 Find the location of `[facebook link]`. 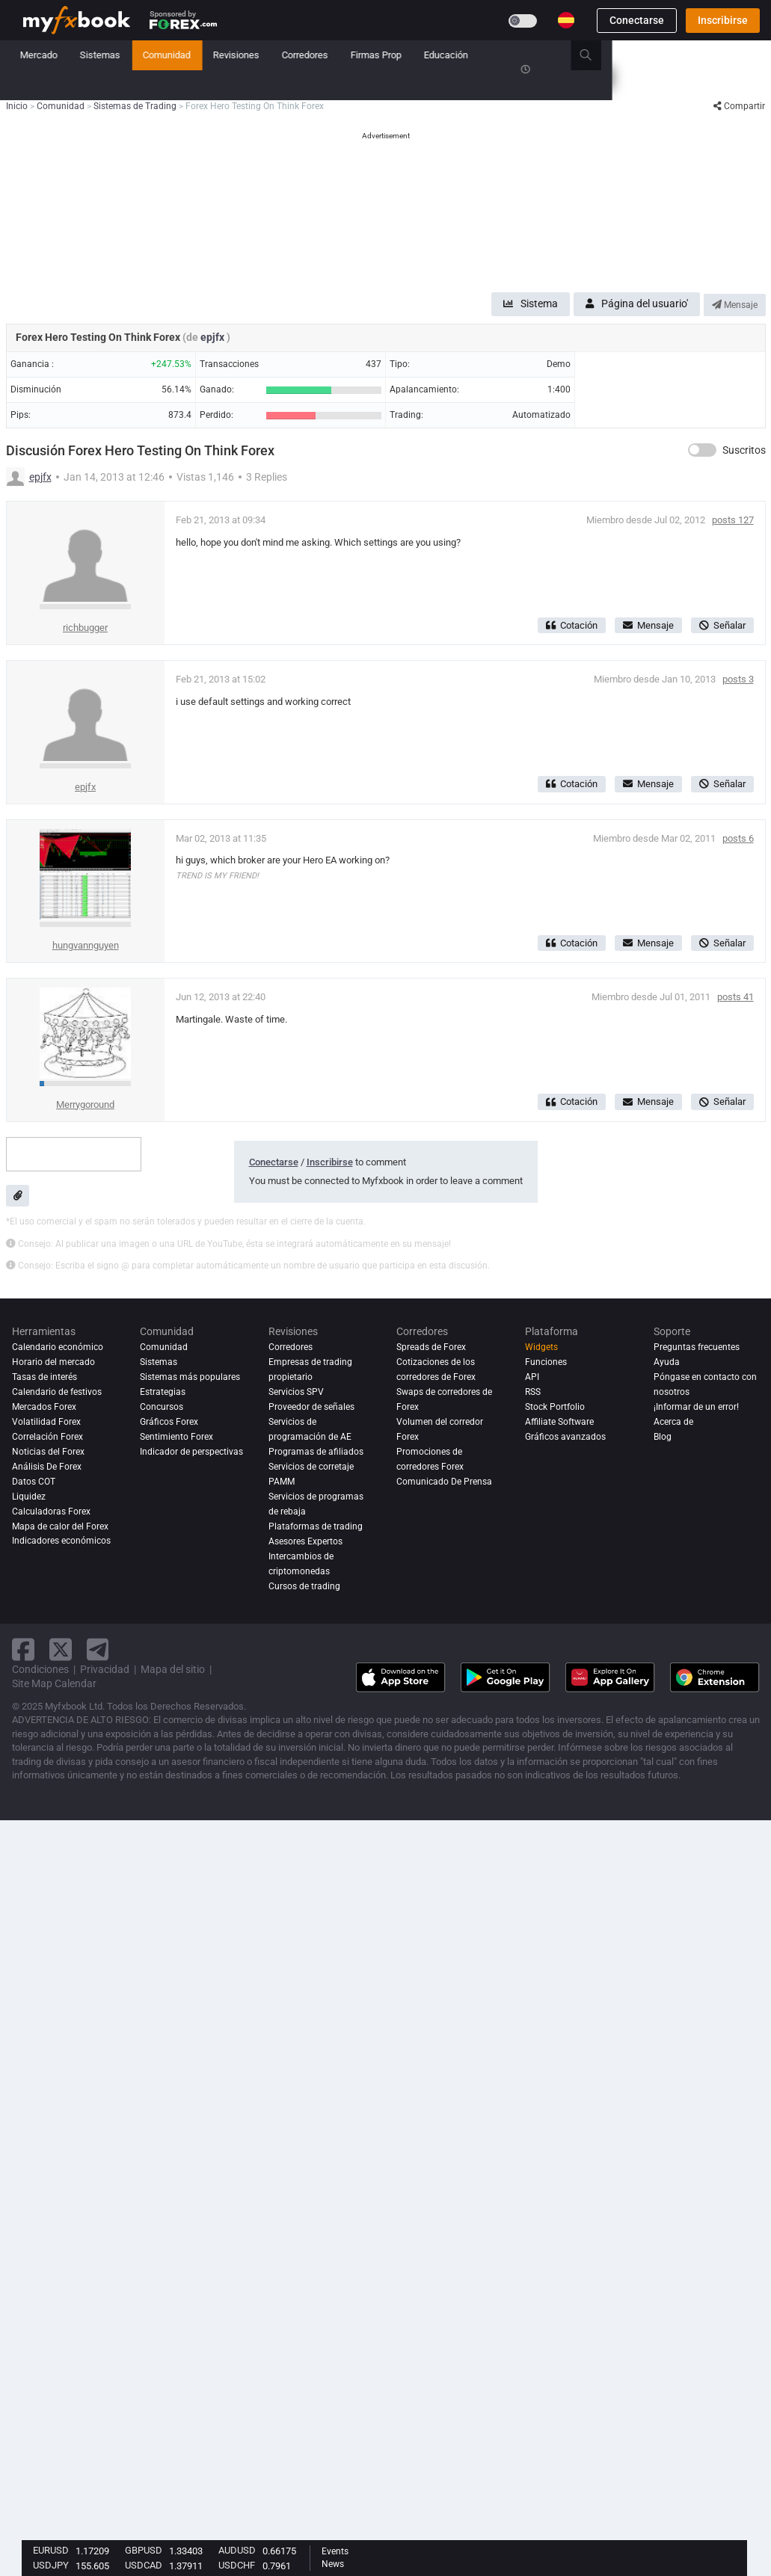

[facebook link] is located at coordinates (23, 1649).